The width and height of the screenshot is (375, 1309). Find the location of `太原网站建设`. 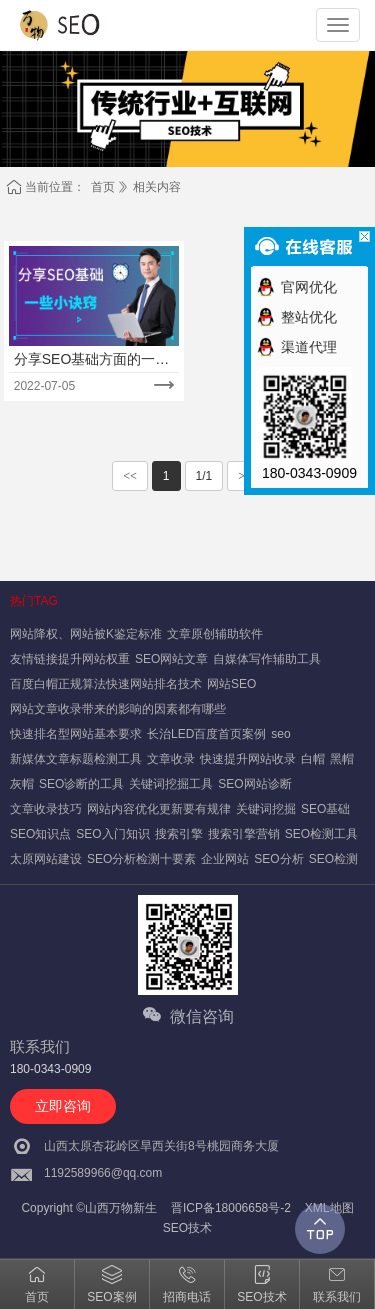

太原网站建设 is located at coordinates (46, 859).